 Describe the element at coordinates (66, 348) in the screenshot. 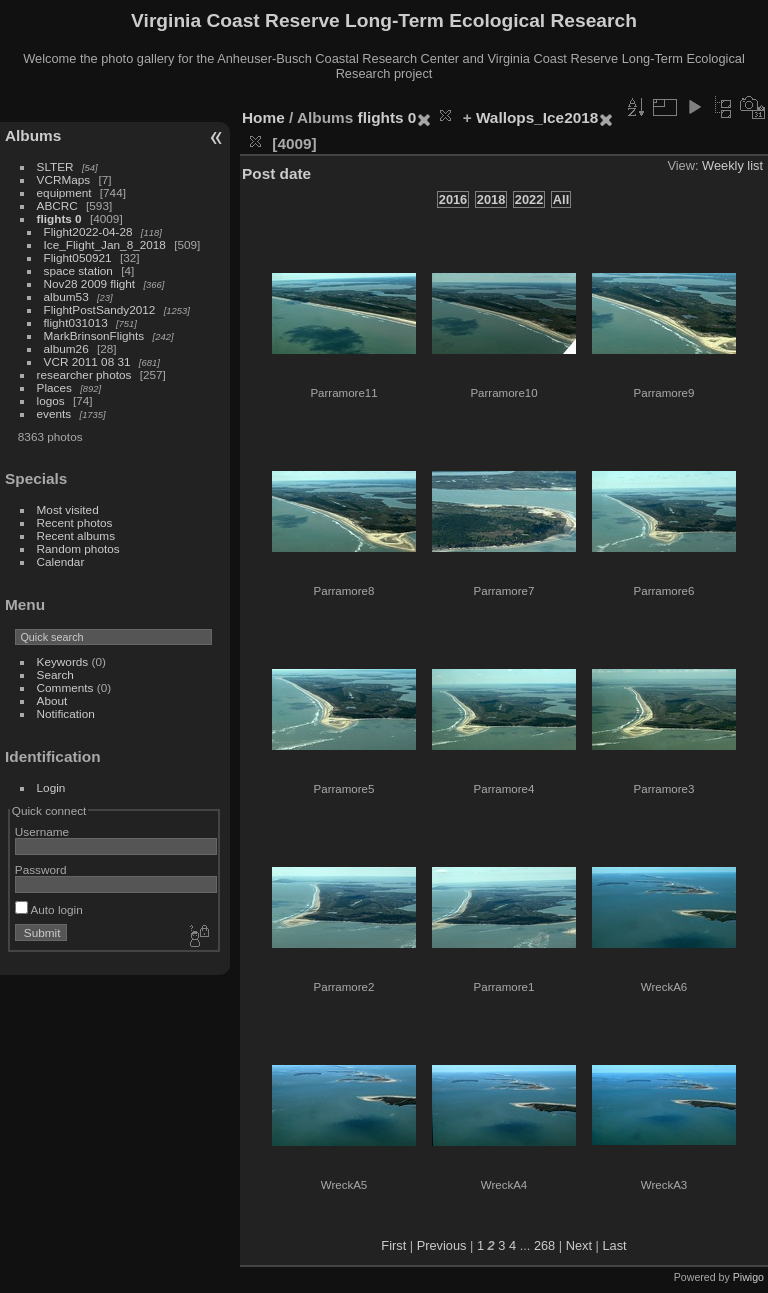

I see `album26` at that location.